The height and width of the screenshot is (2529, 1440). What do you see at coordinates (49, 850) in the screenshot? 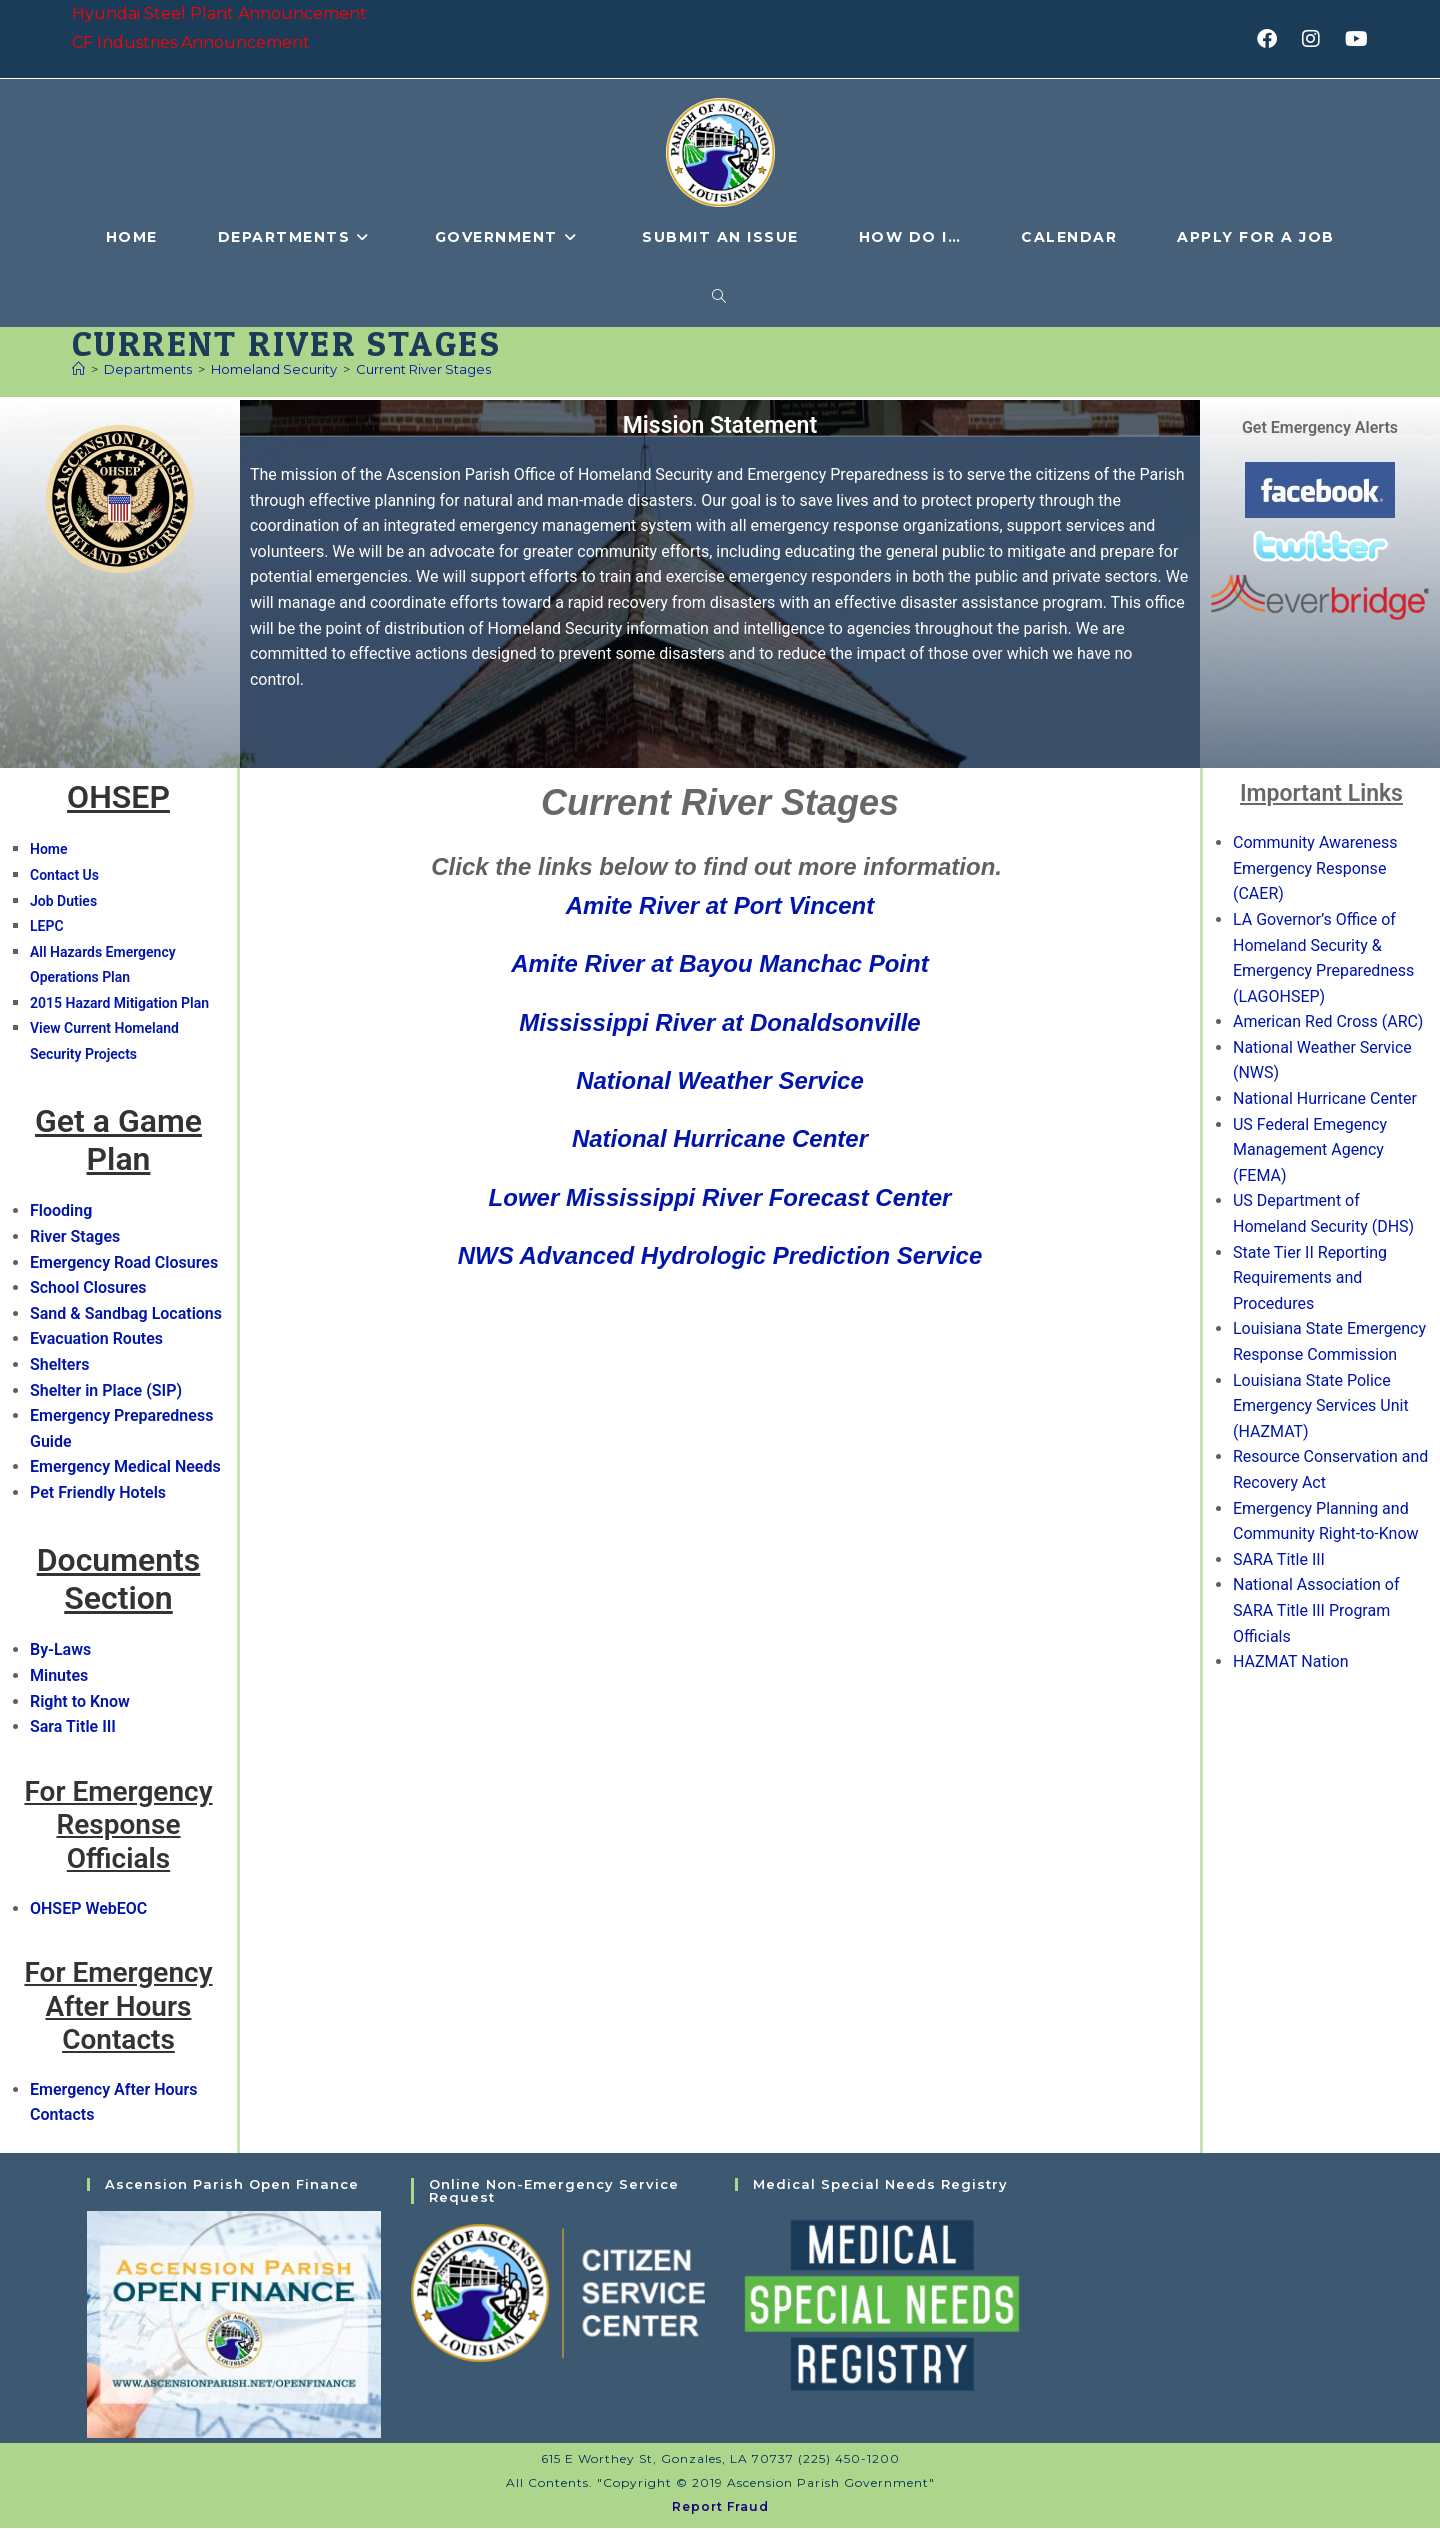
I see `Home` at bounding box center [49, 850].